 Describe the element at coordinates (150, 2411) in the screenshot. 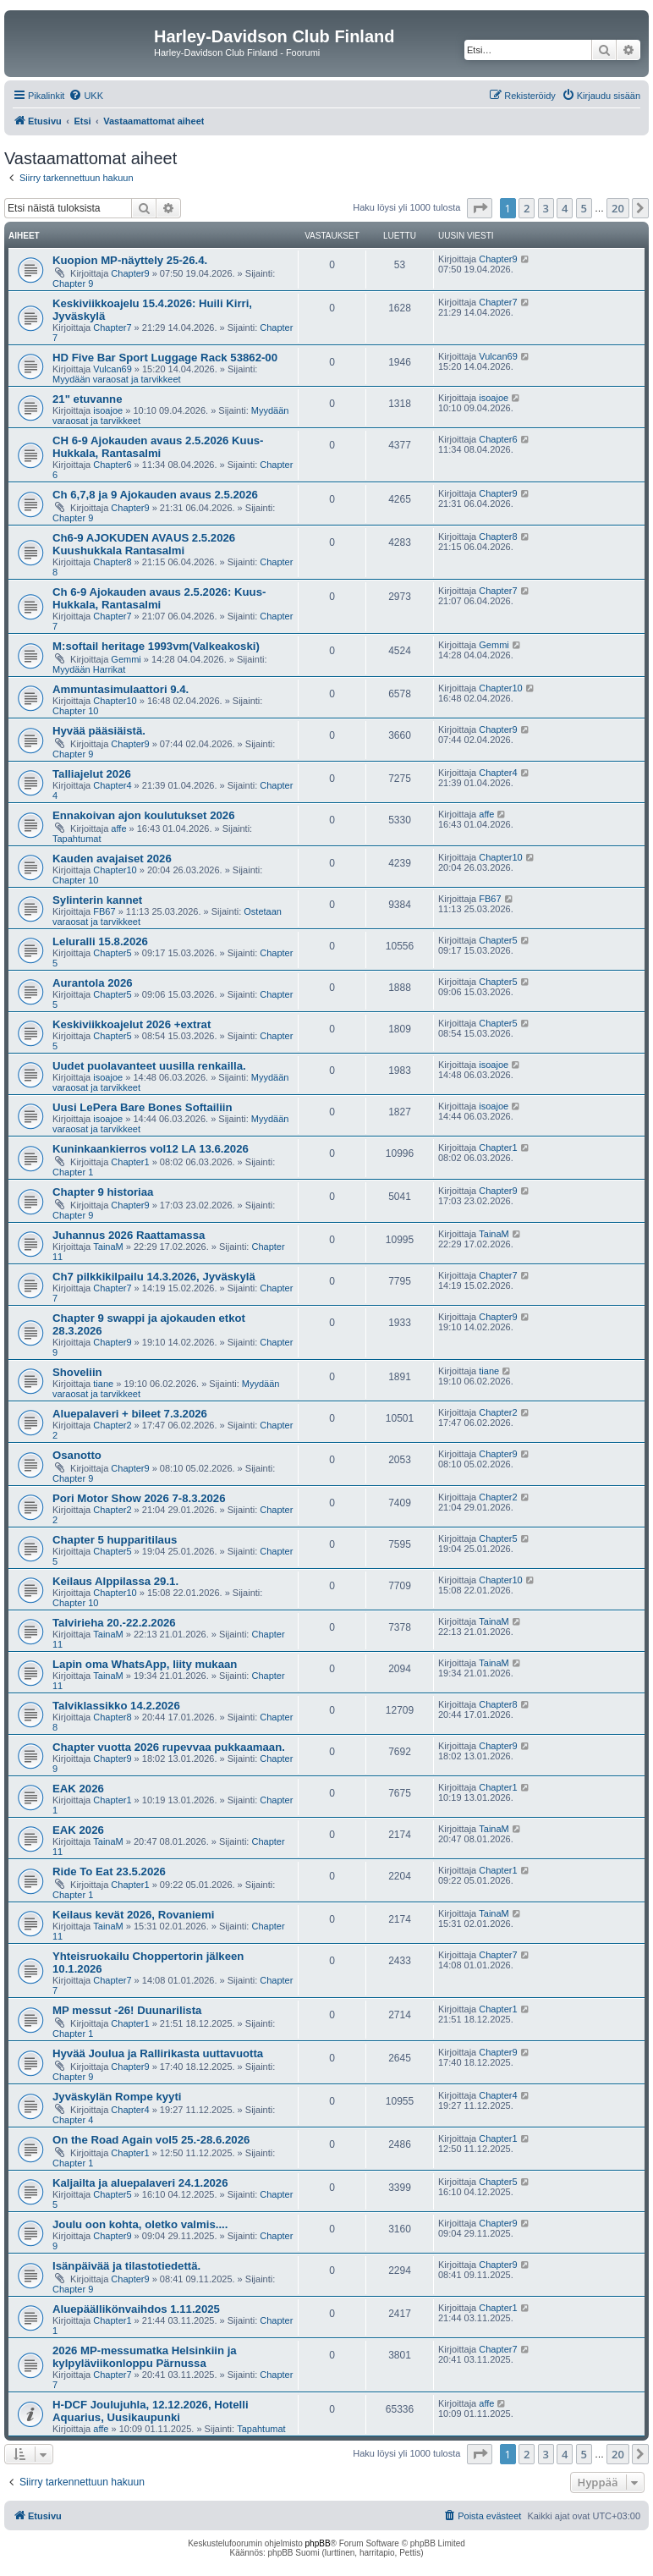

I see `H-DCF Joulujuhla, 12.12.2026, Hotelli Aquarius, Uusikaupunki` at that location.